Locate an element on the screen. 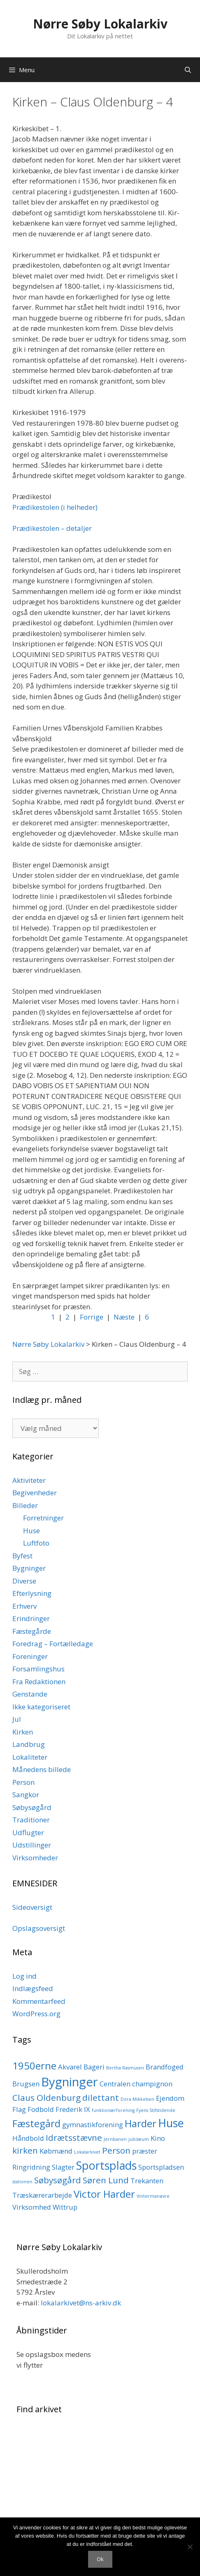 Image resolution: width=200 pixels, height=2576 pixels. Træskærerarbejde [Træskærerarbejde (2 elementer)] is located at coordinates (42, 2195).